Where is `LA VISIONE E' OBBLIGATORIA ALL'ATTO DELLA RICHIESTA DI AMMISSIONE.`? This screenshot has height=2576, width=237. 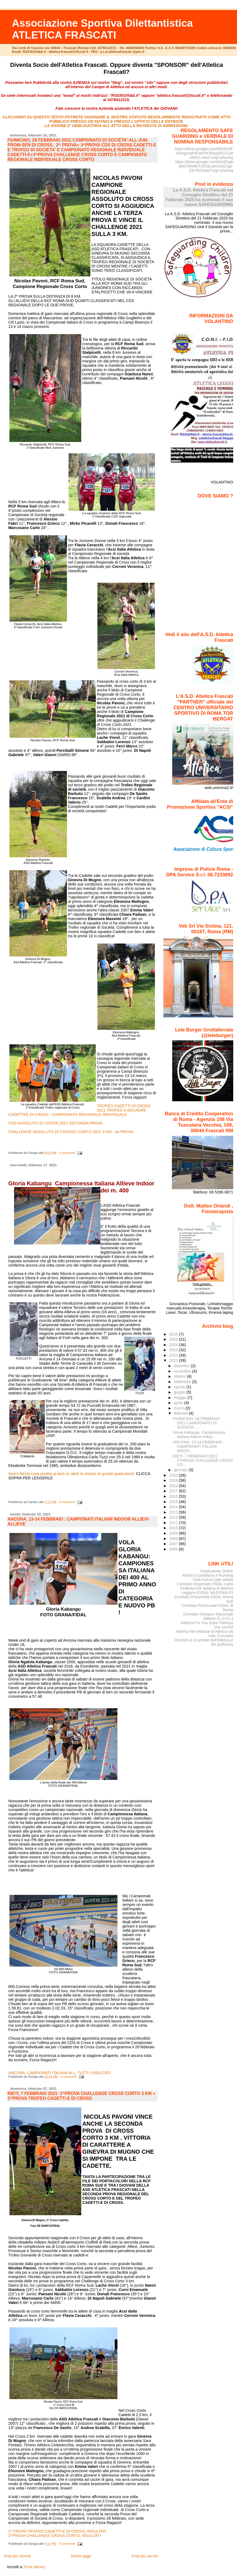 LA VISIONE E' OBBLIGATORIA ALL'ATTO DELLA RICHIESTA DI AMMISSIONE. is located at coordinates (117, 126).